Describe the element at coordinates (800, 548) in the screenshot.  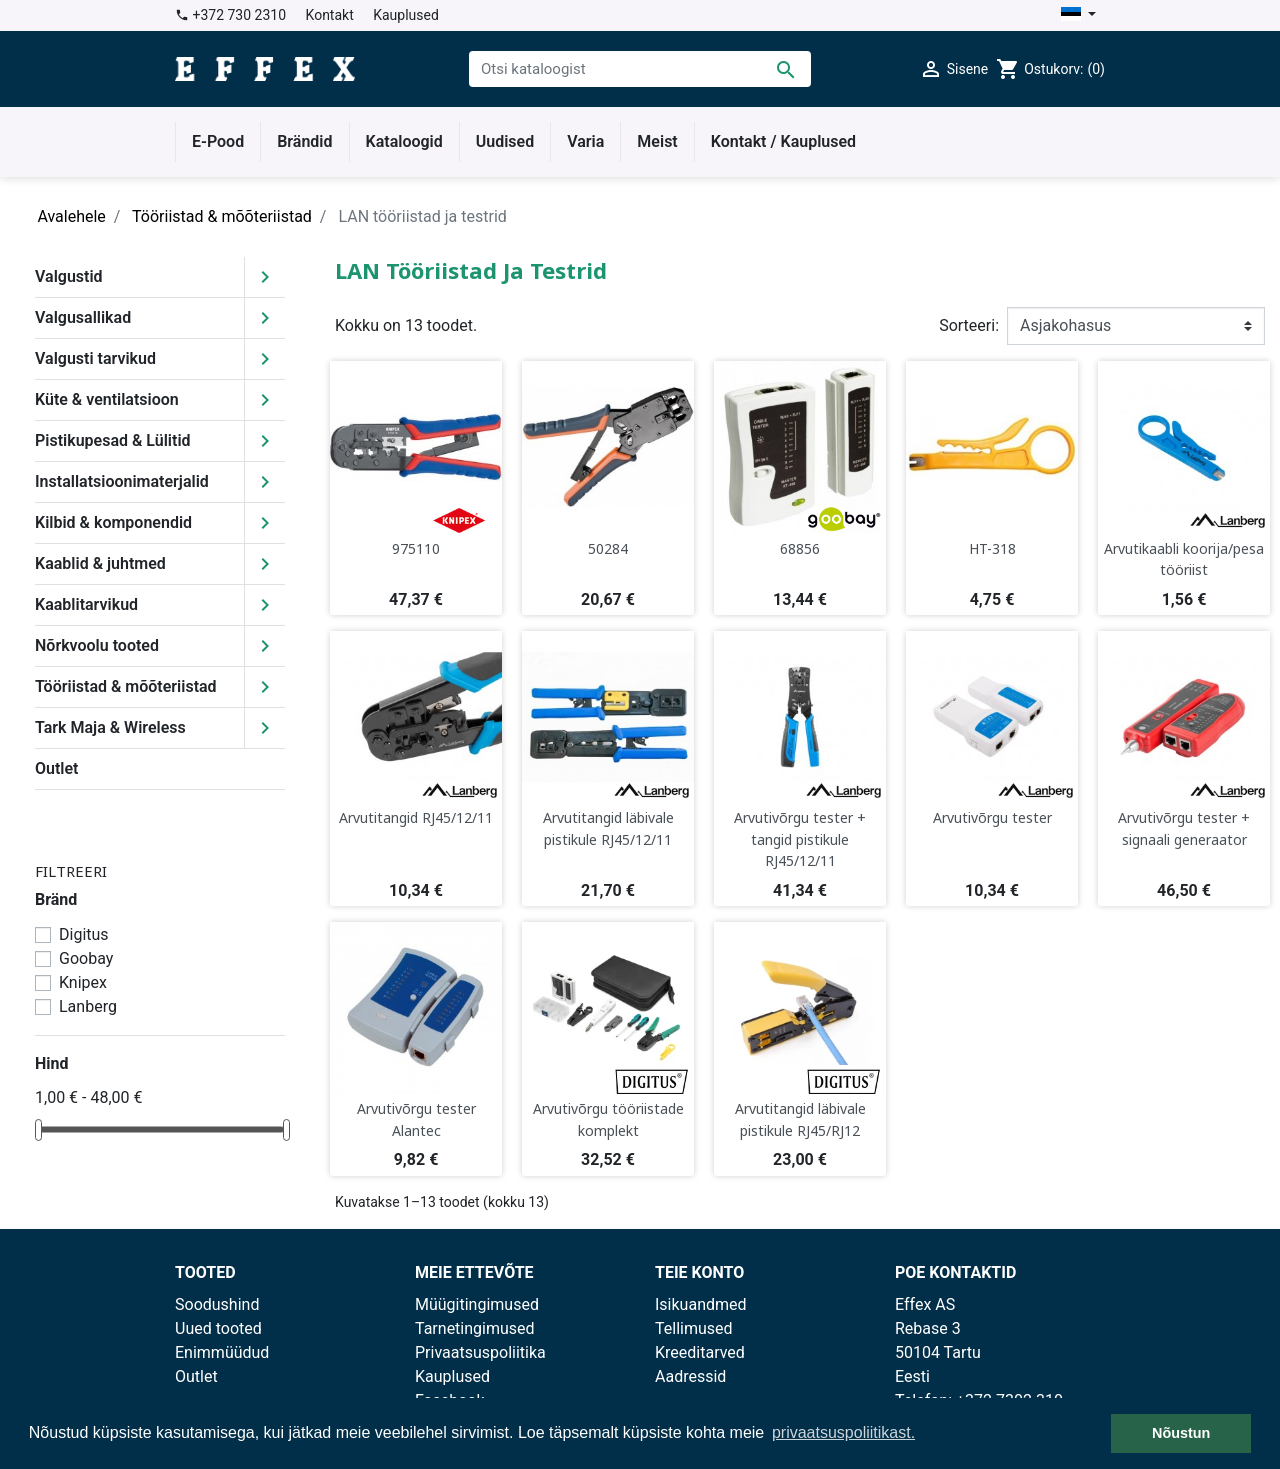
I see `68856` at that location.